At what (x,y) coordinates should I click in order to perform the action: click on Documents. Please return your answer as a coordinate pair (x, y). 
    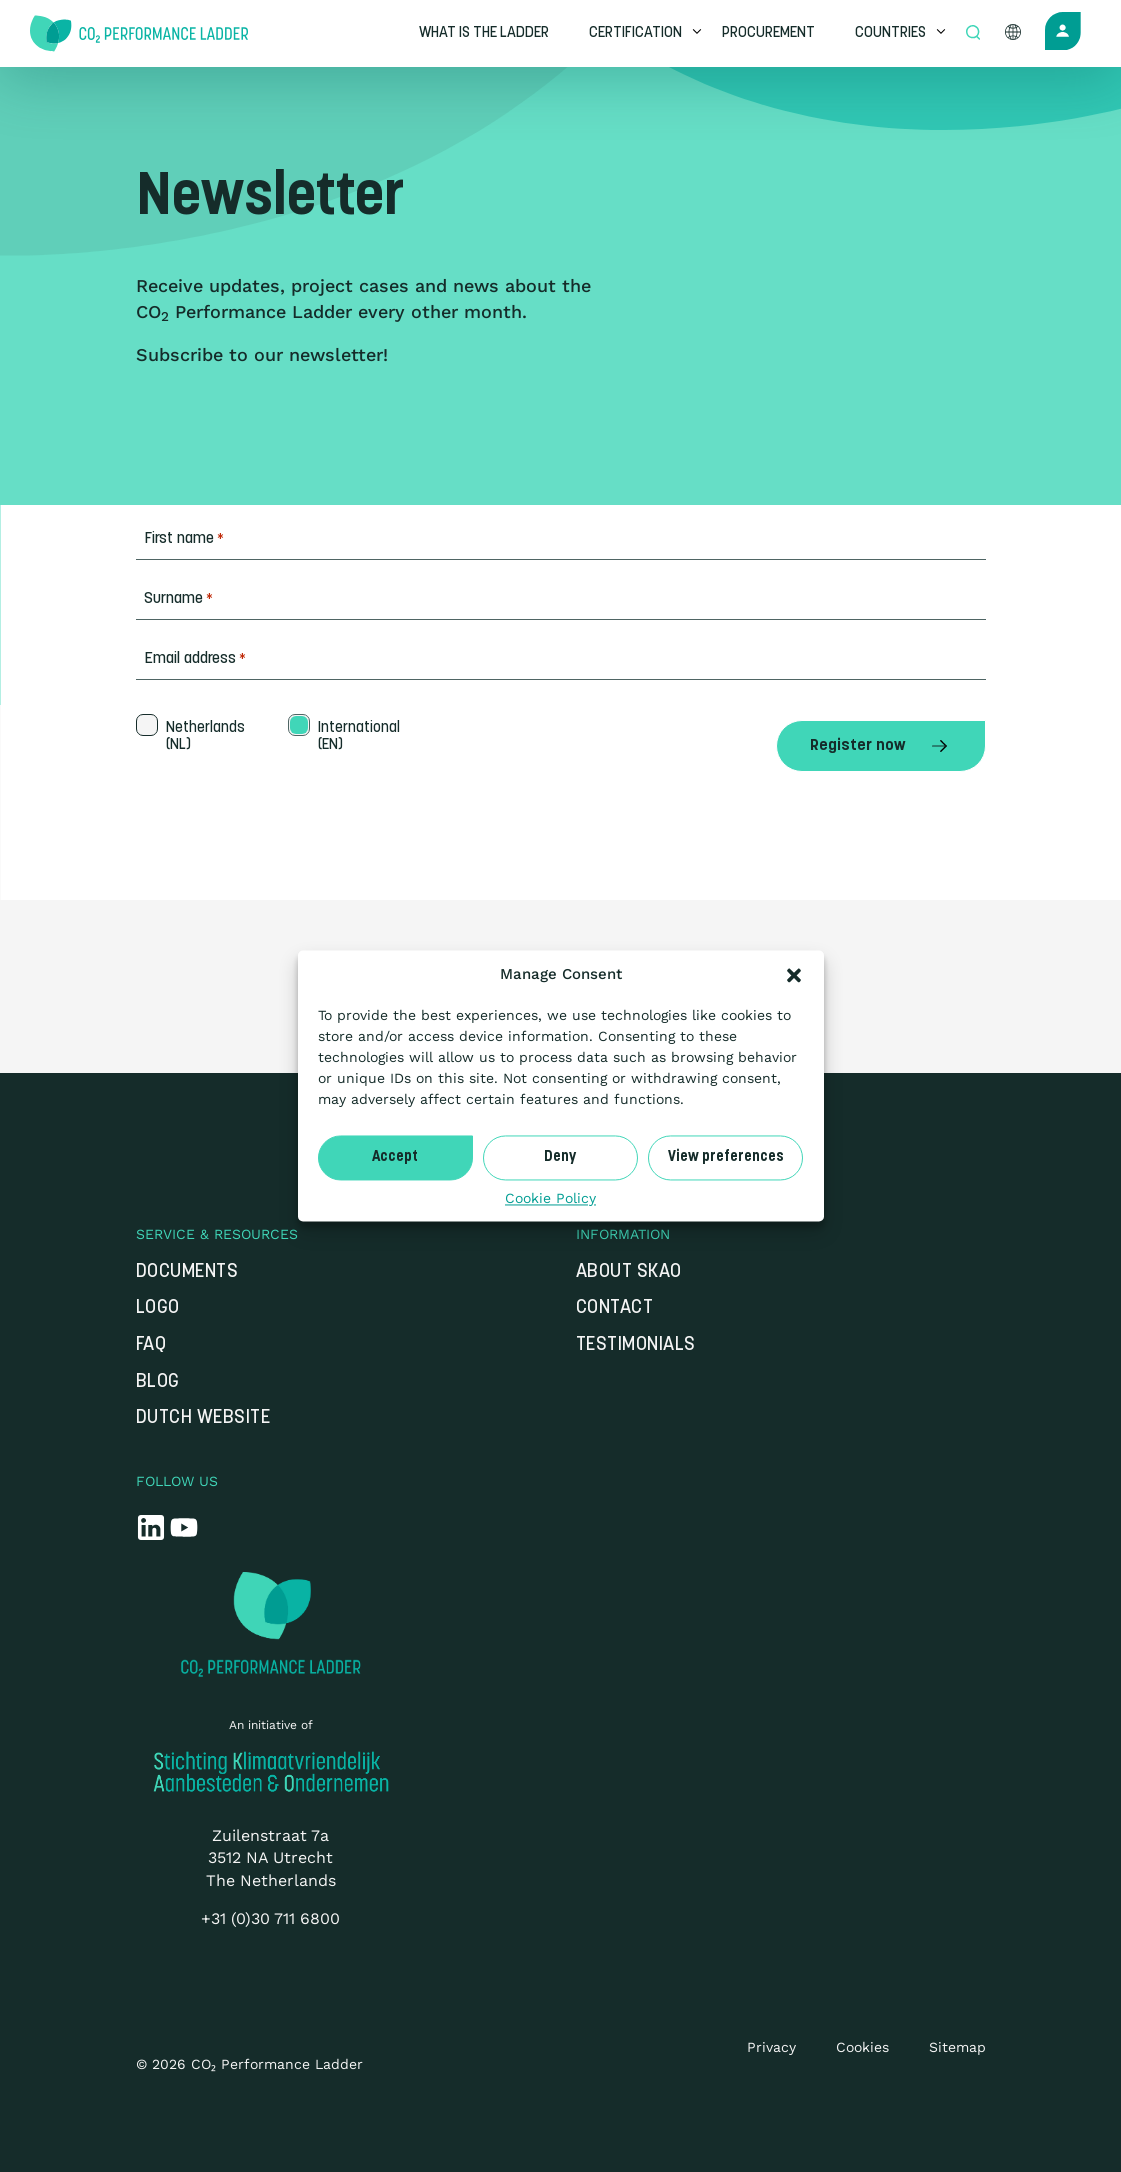
    Looking at the image, I should click on (187, 1272).